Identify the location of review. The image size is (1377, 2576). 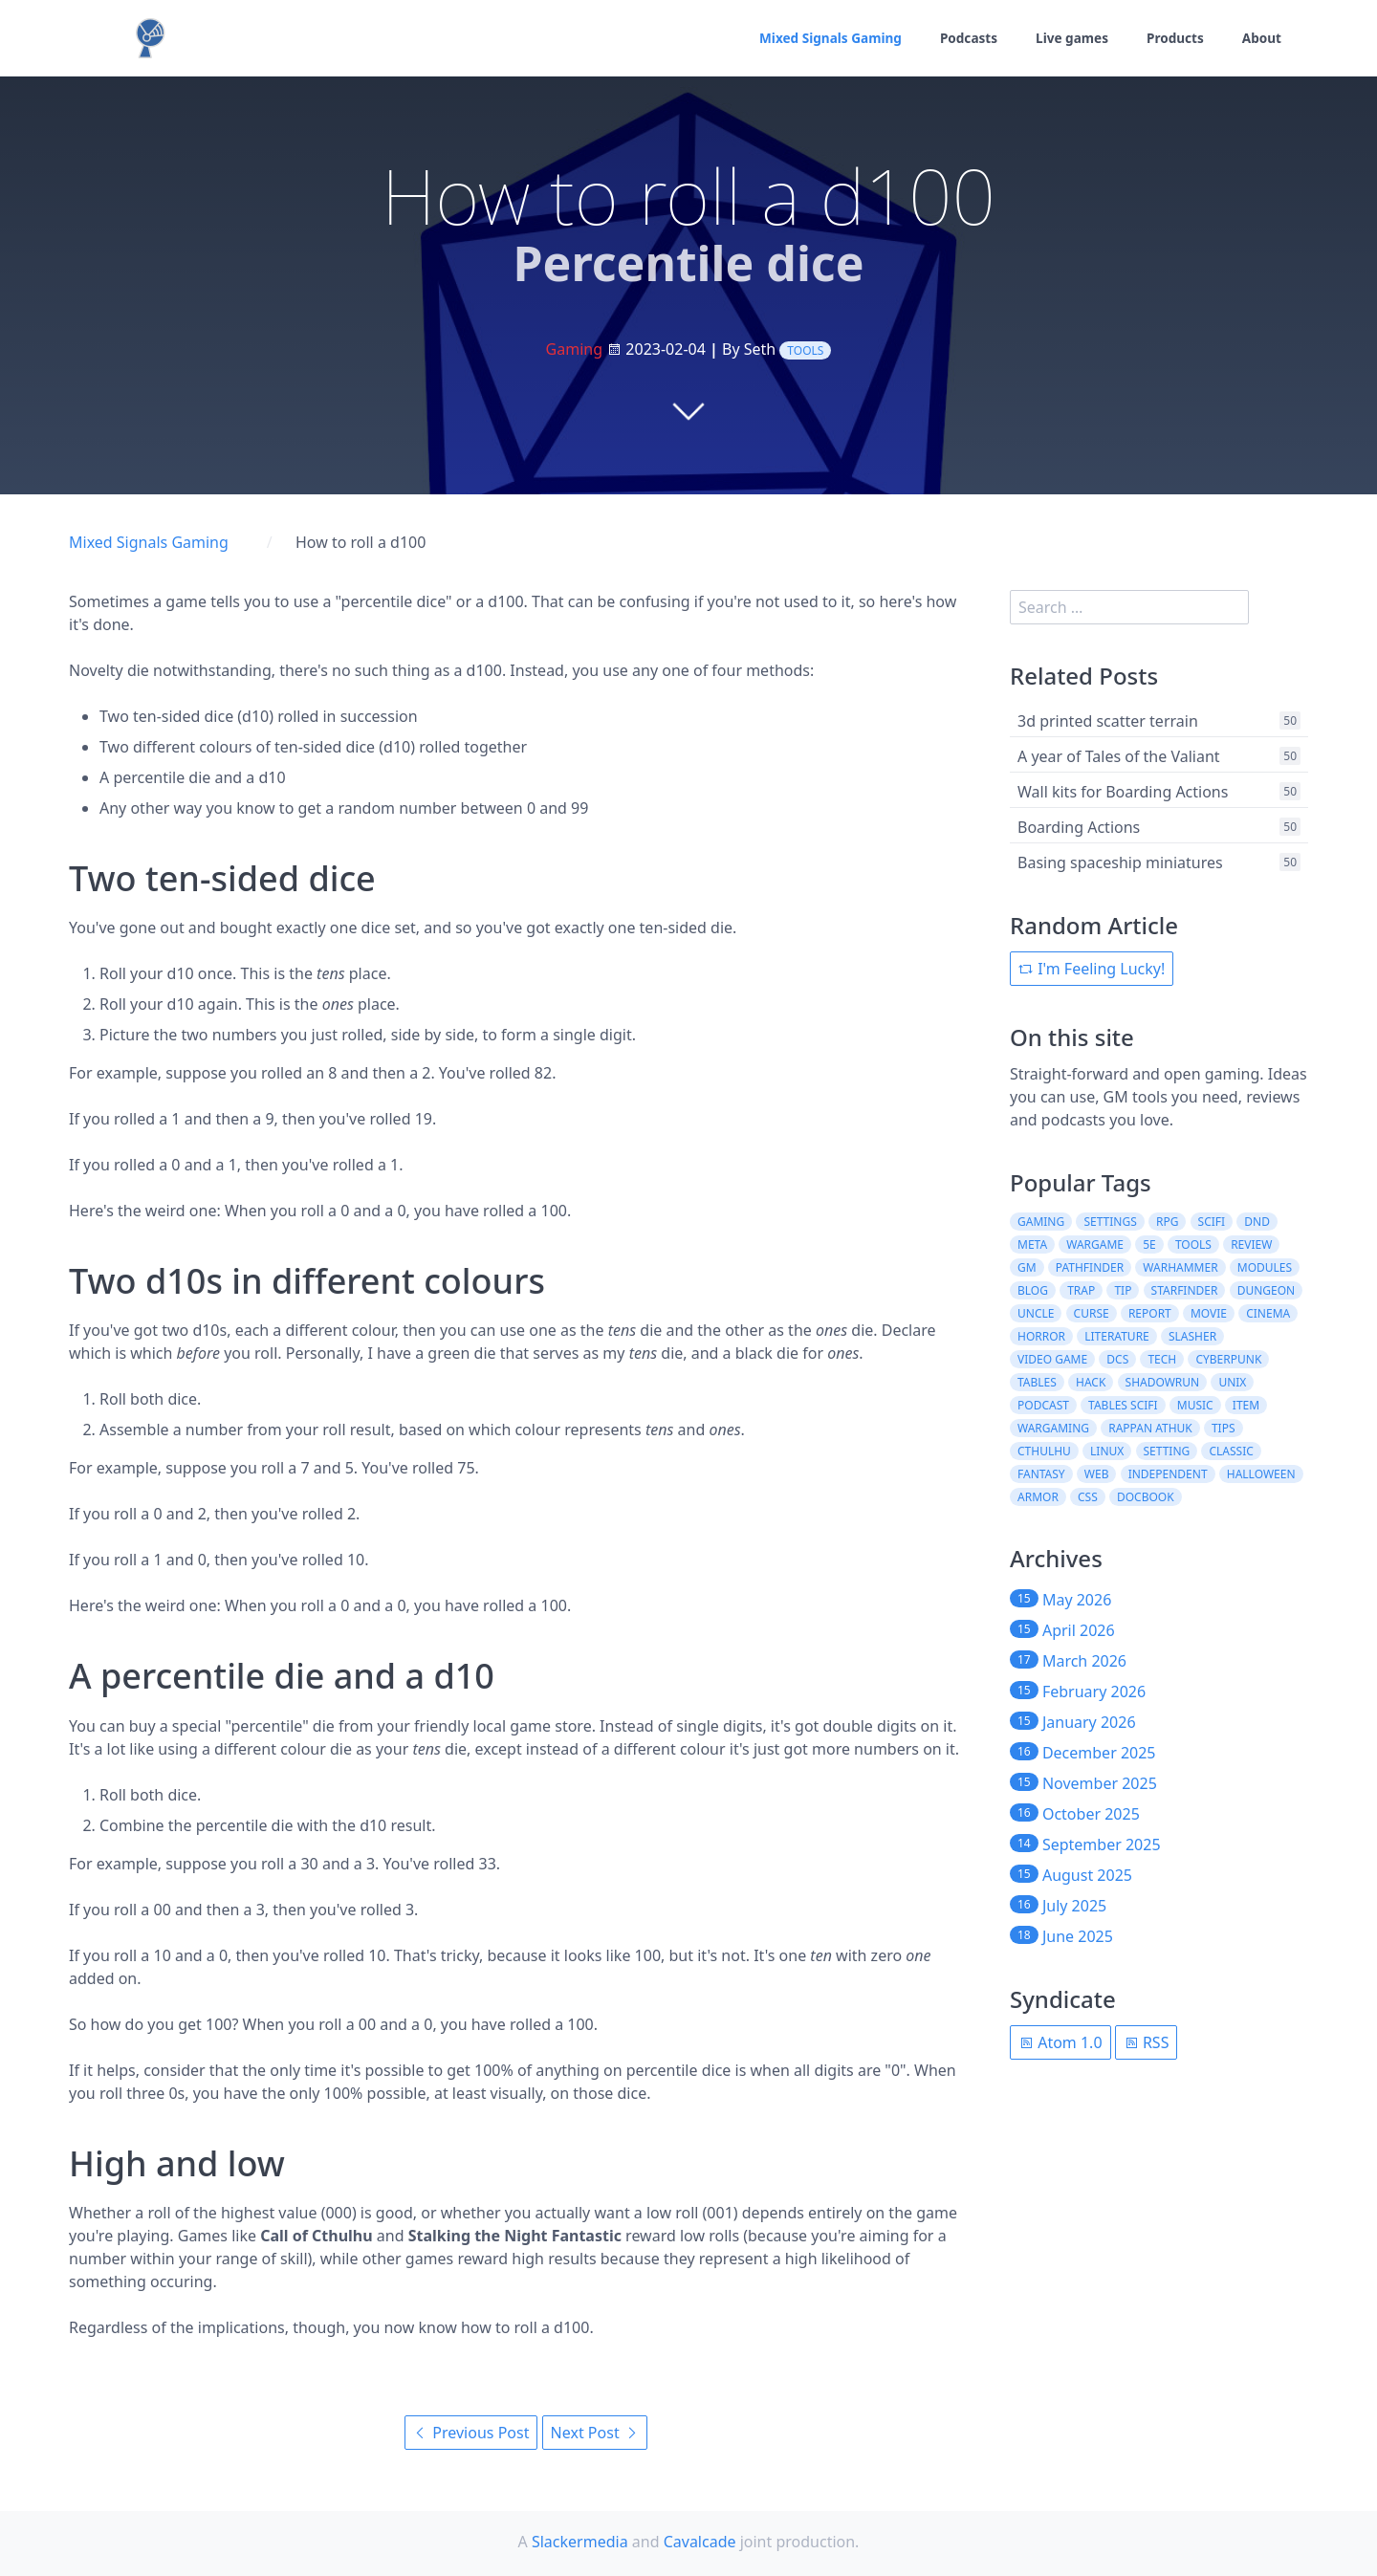
(1251, 1244).